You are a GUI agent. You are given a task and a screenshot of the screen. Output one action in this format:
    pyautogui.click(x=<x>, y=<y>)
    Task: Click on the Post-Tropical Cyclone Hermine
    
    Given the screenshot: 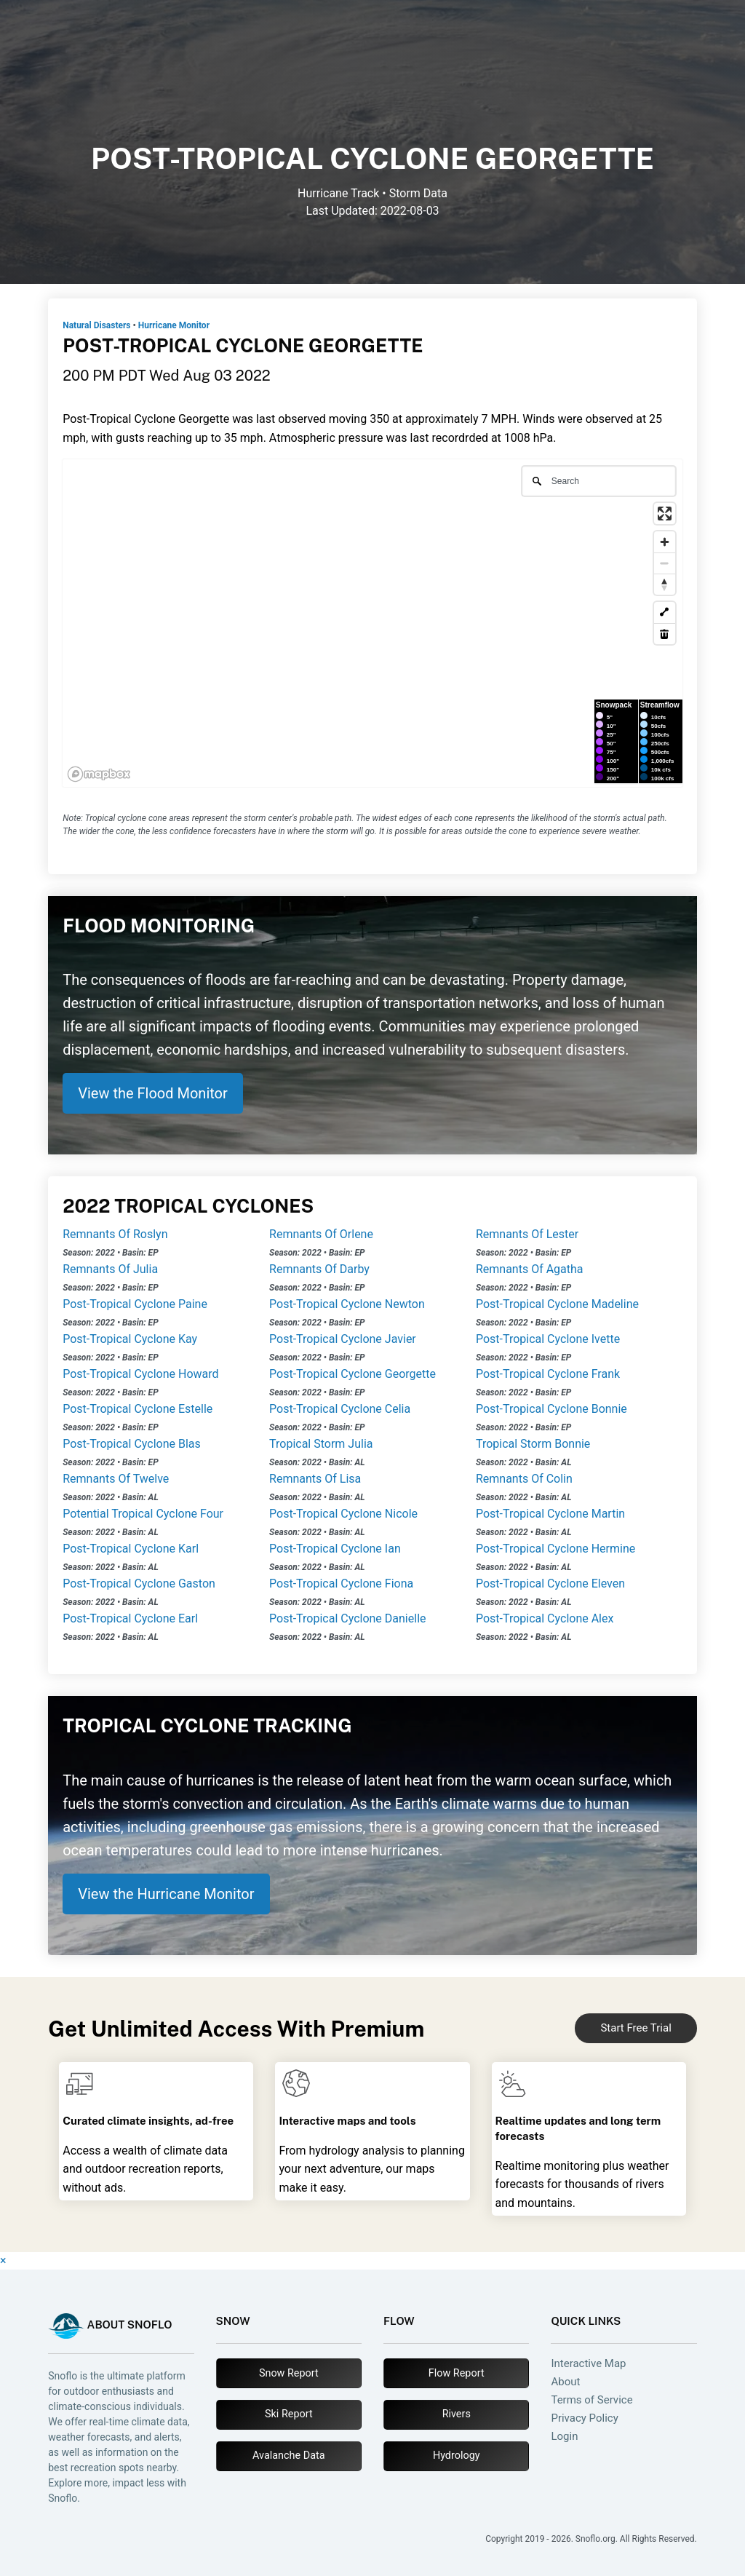 What is the action you would take?
    pyautogui.click(x=555, y=1548)
    